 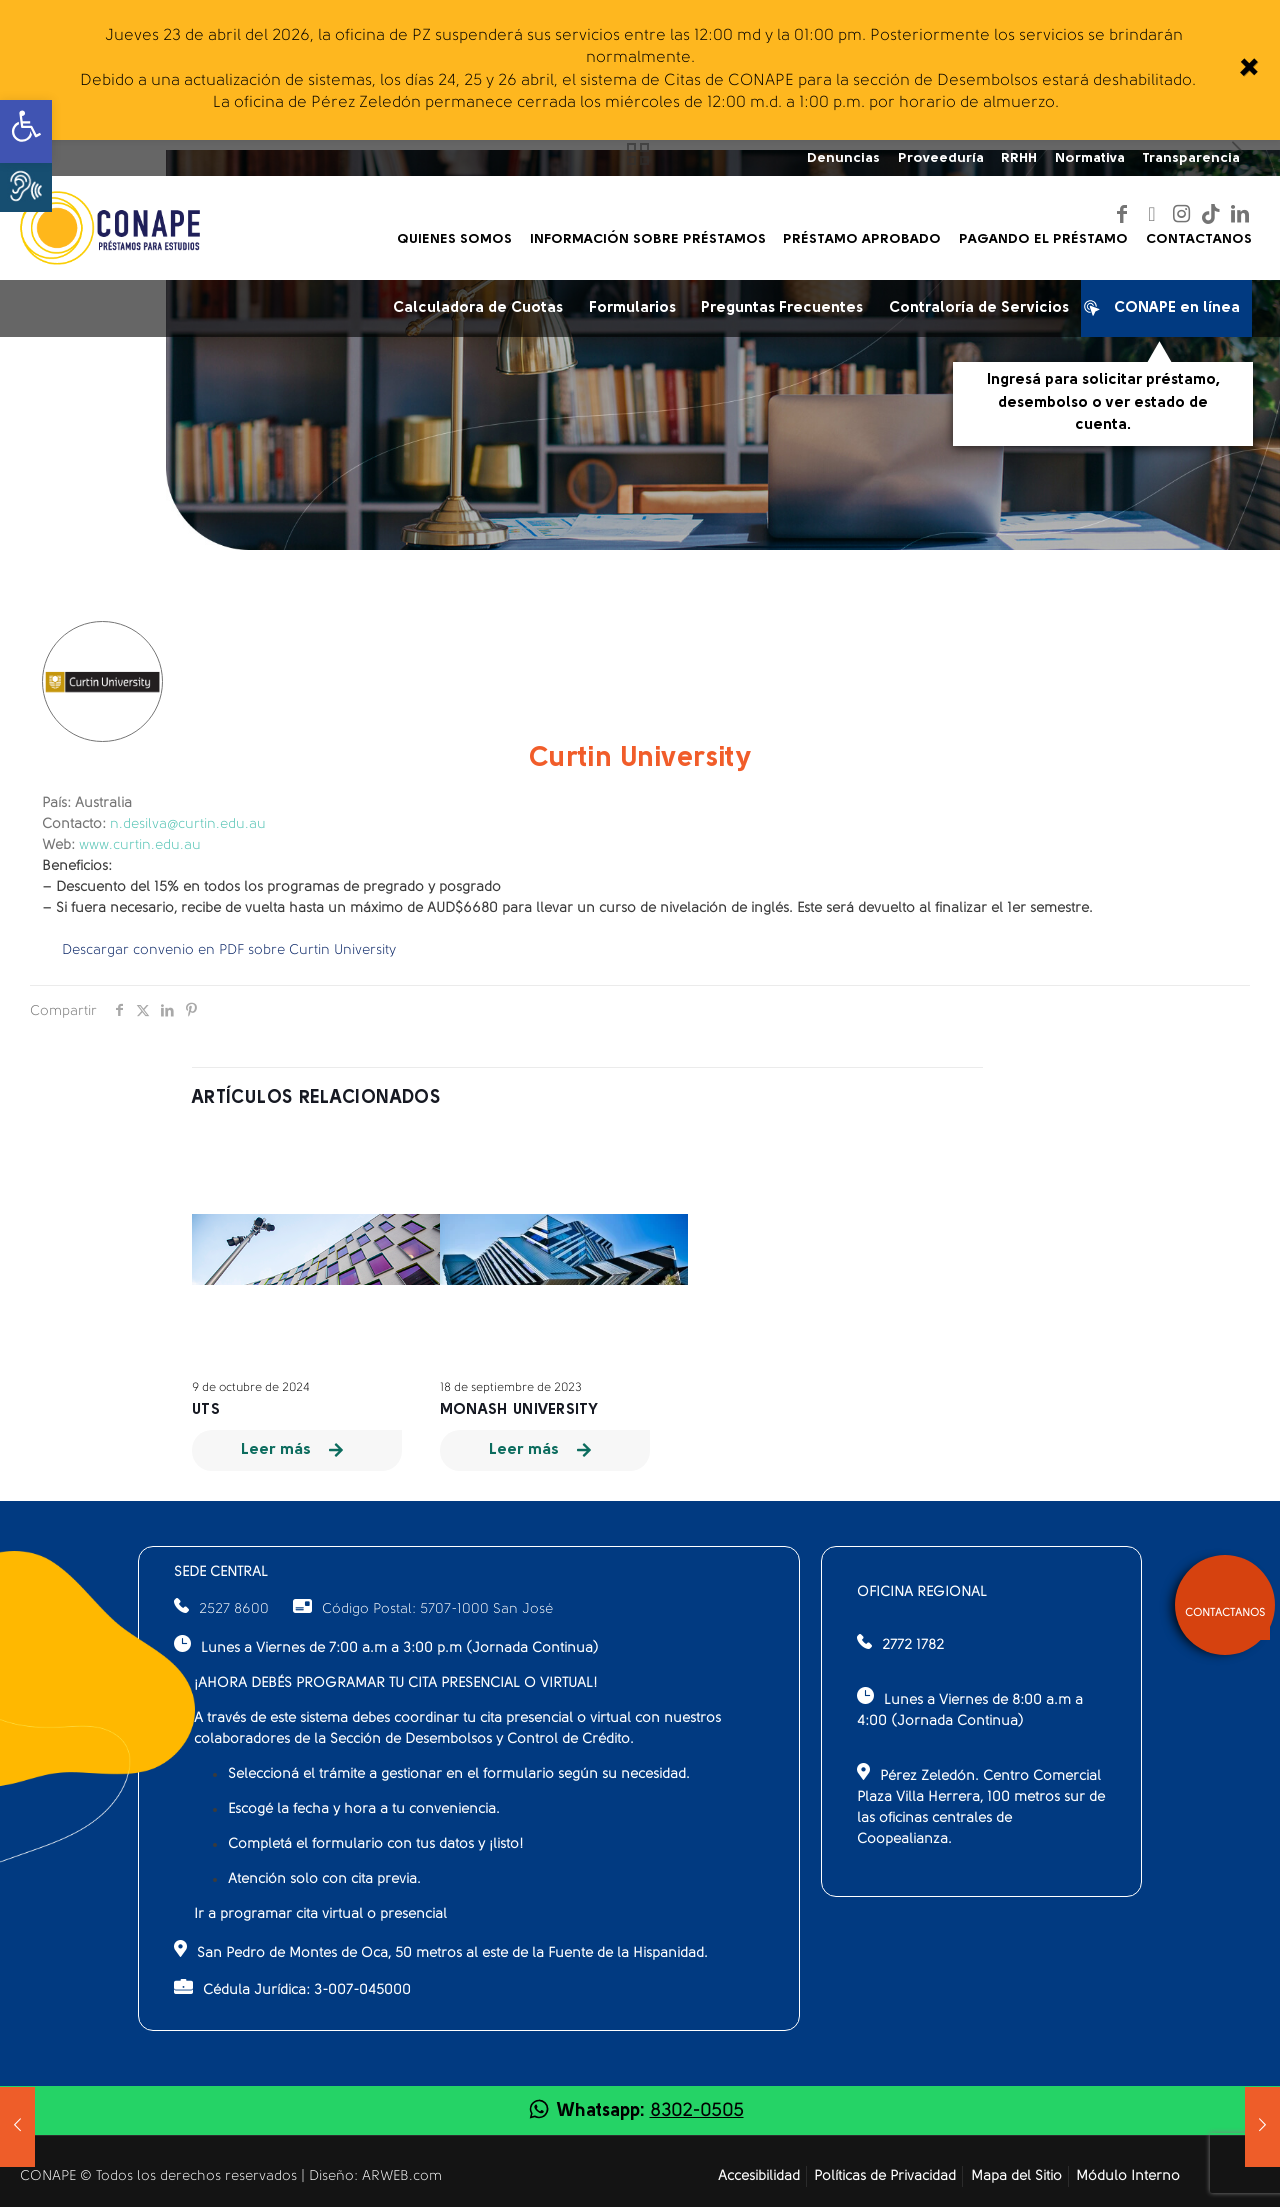 What do you see at coordinates (160, 2176) in the screenshot?
I see `CONAPE © Todos los derechos reservados` at bounding box center [160, 2176].